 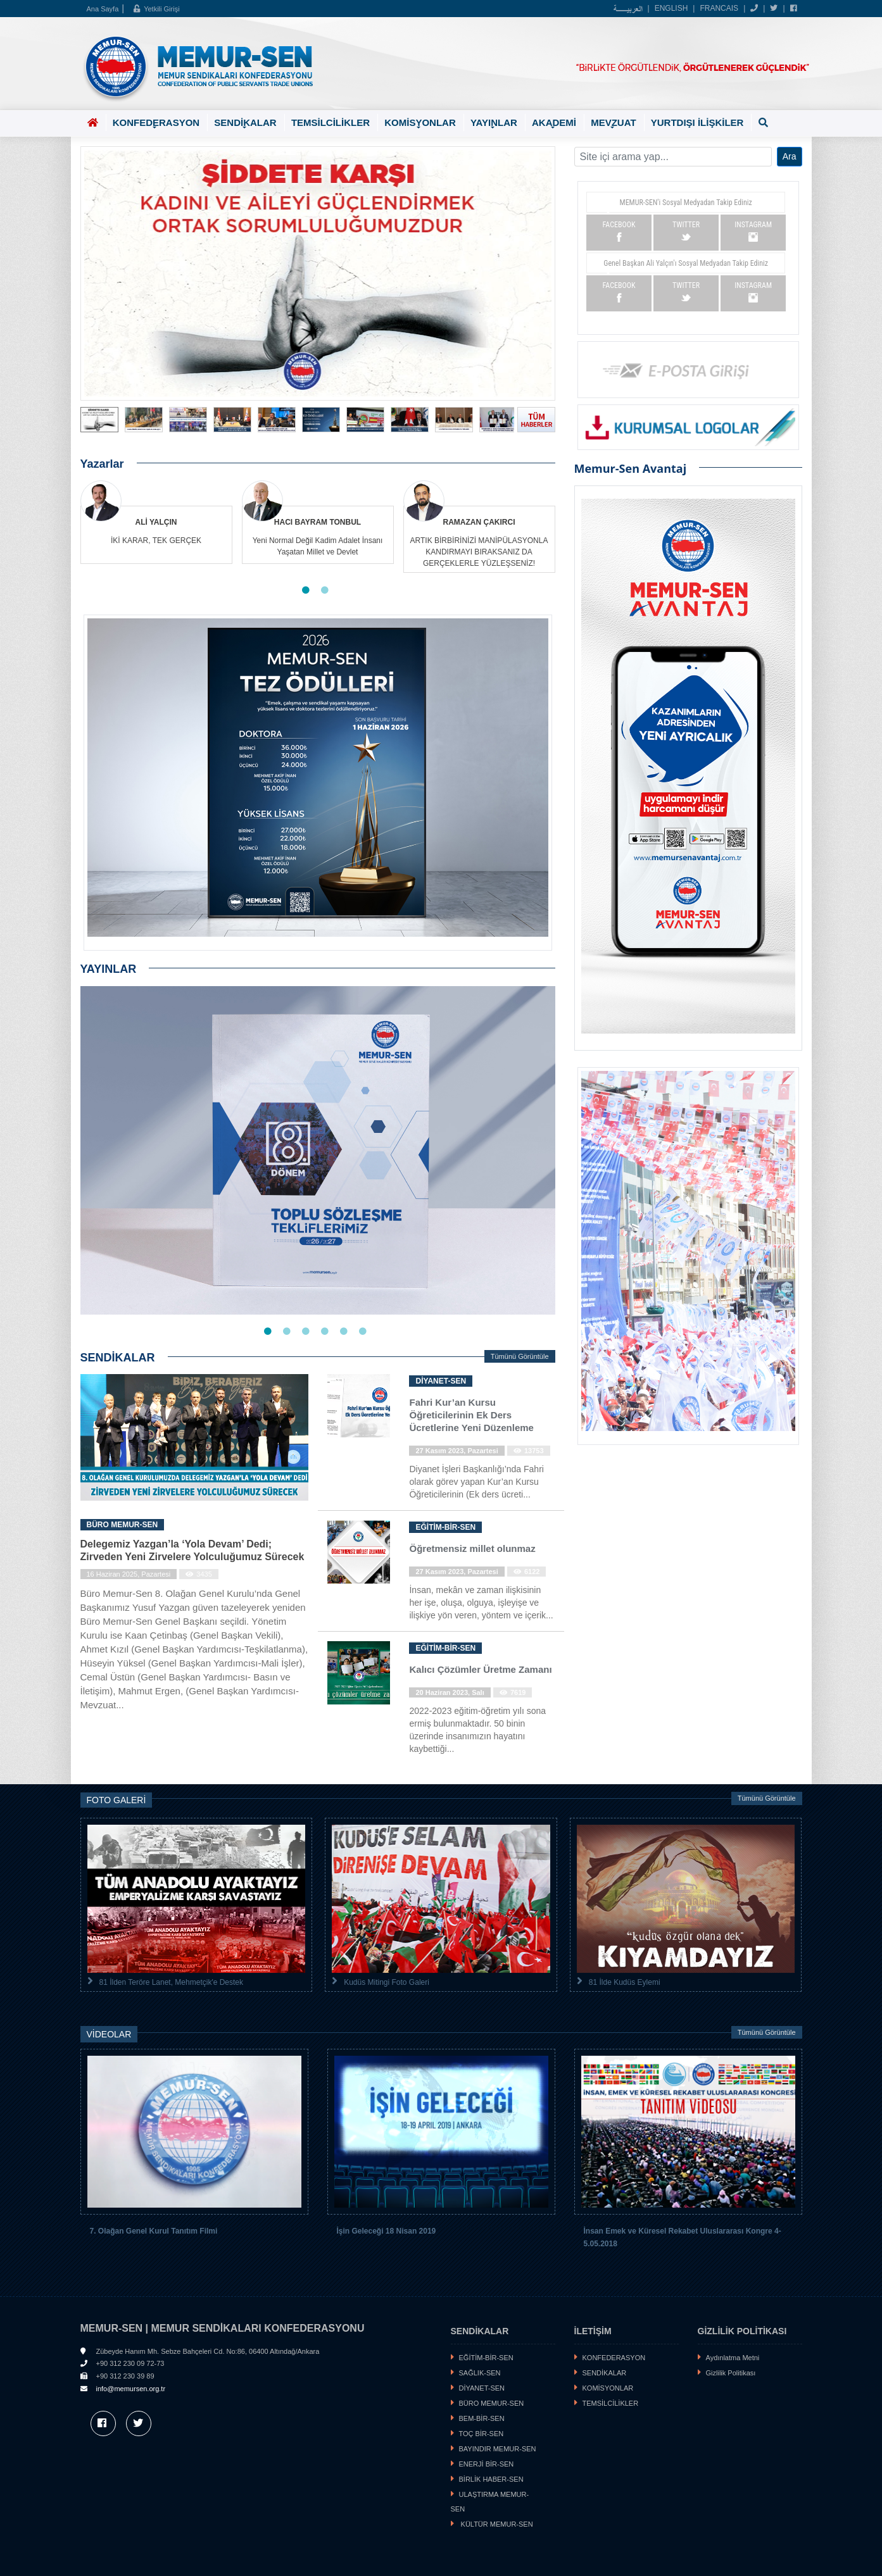 I want to click on AKADEMİ, so click(x=554, y=123).